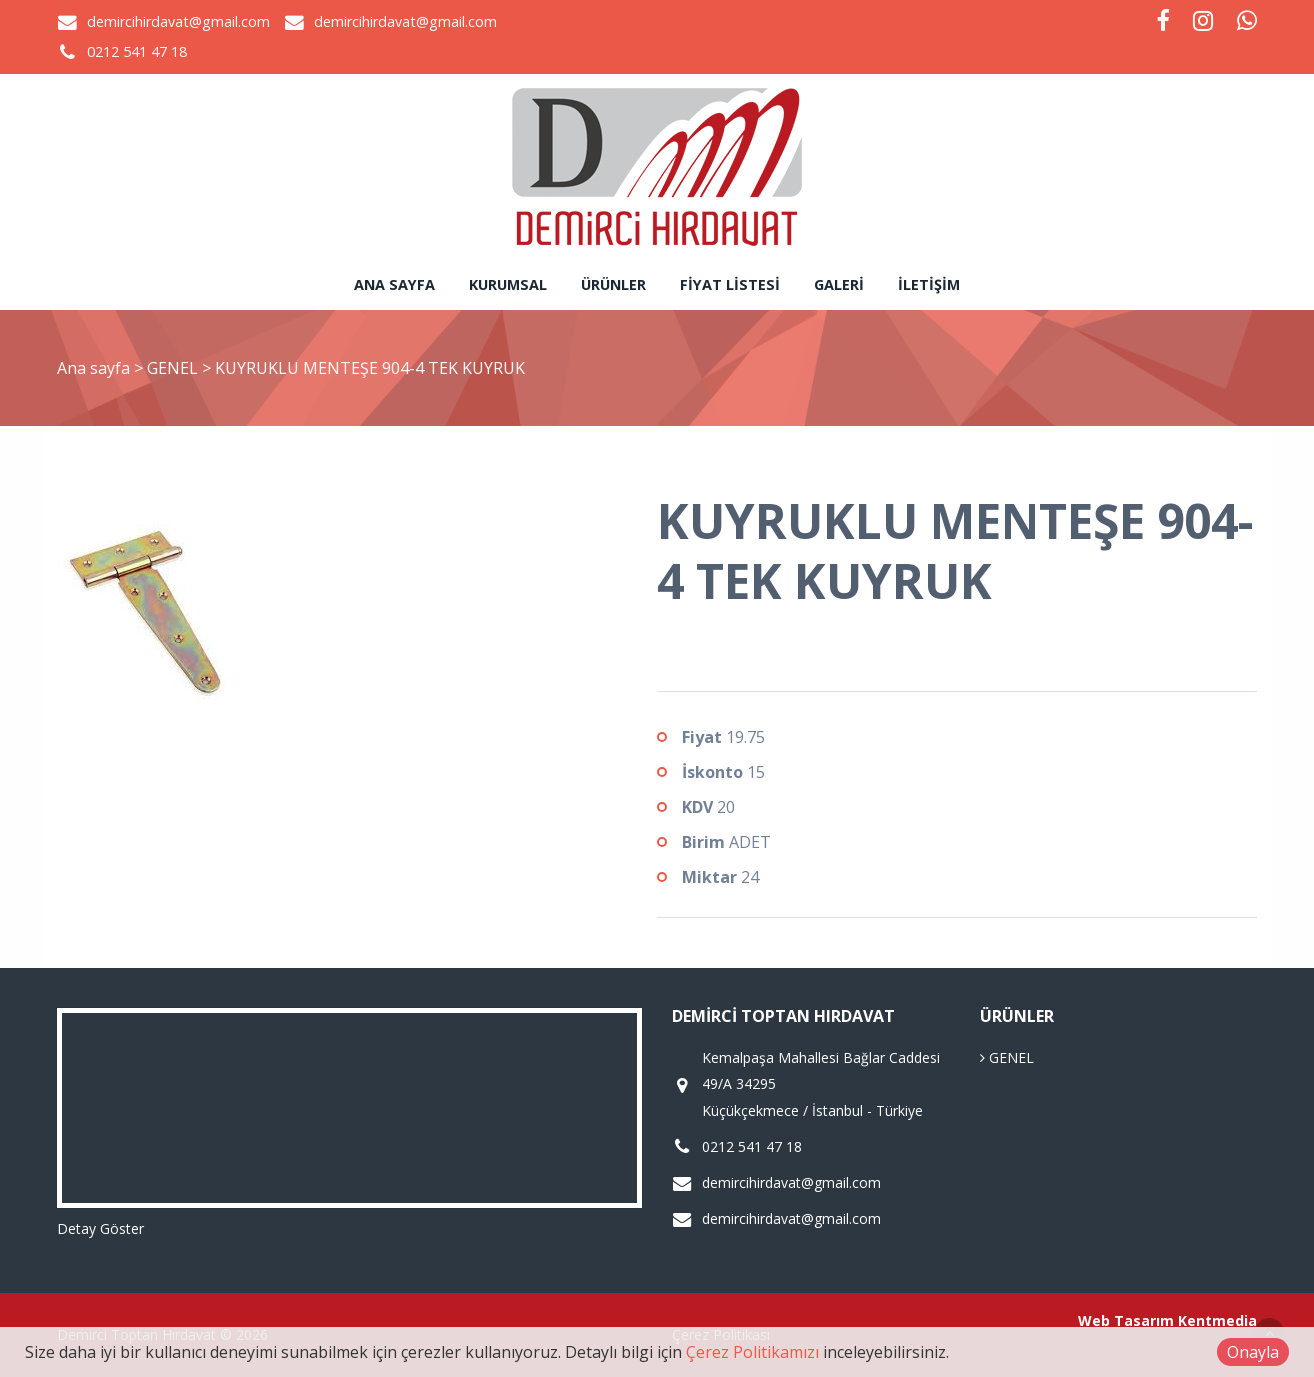  I want to click on Ana sayfa, so click(394, 284).